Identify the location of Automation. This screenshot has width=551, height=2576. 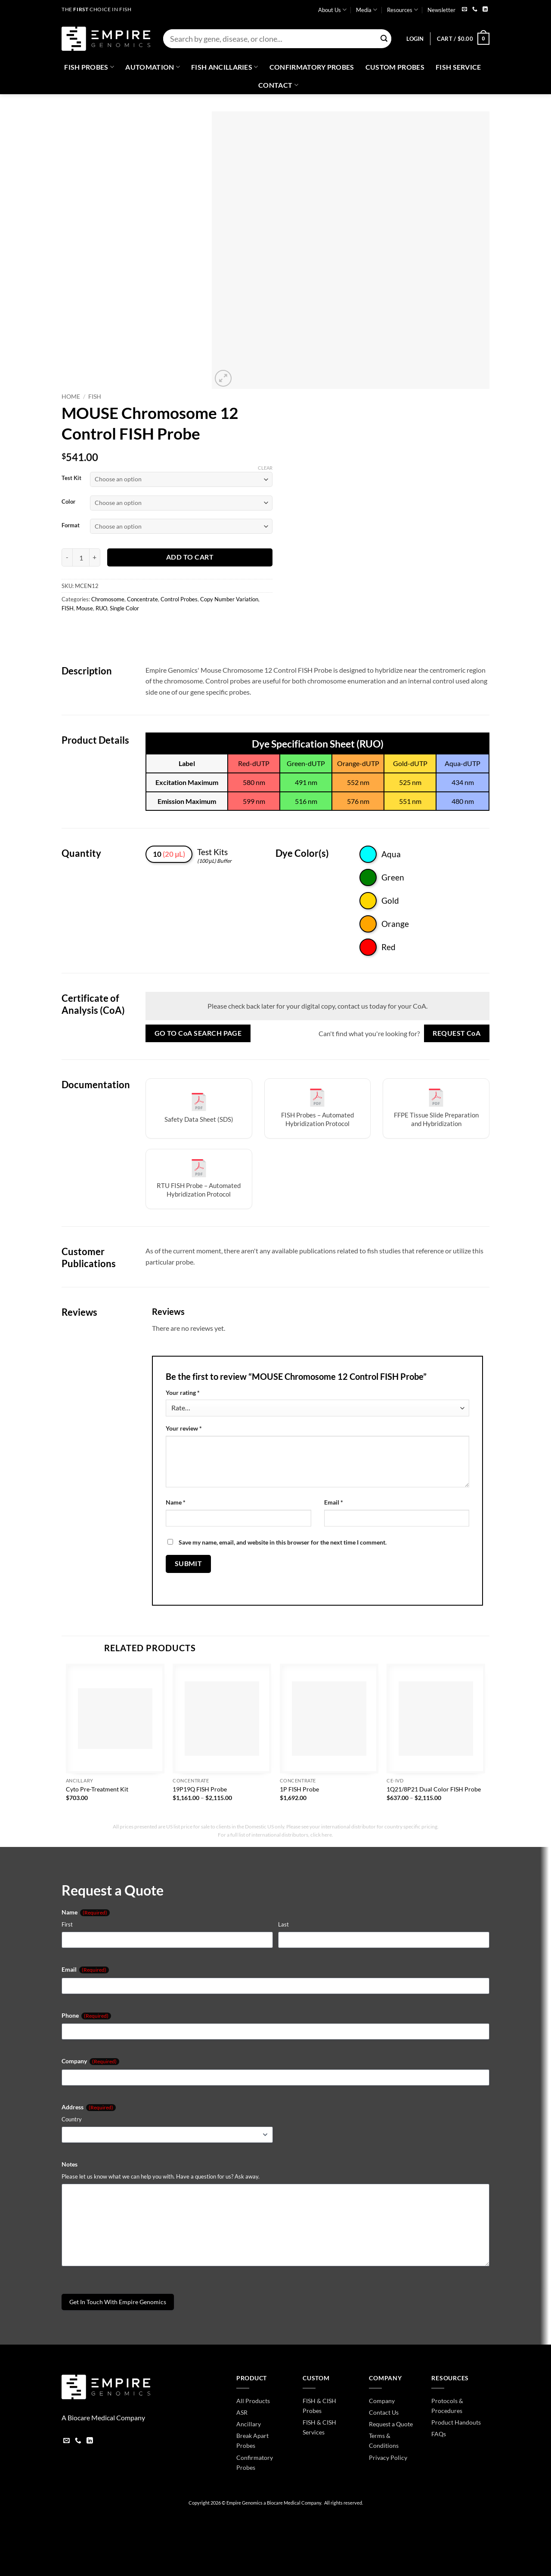
(152, 67).